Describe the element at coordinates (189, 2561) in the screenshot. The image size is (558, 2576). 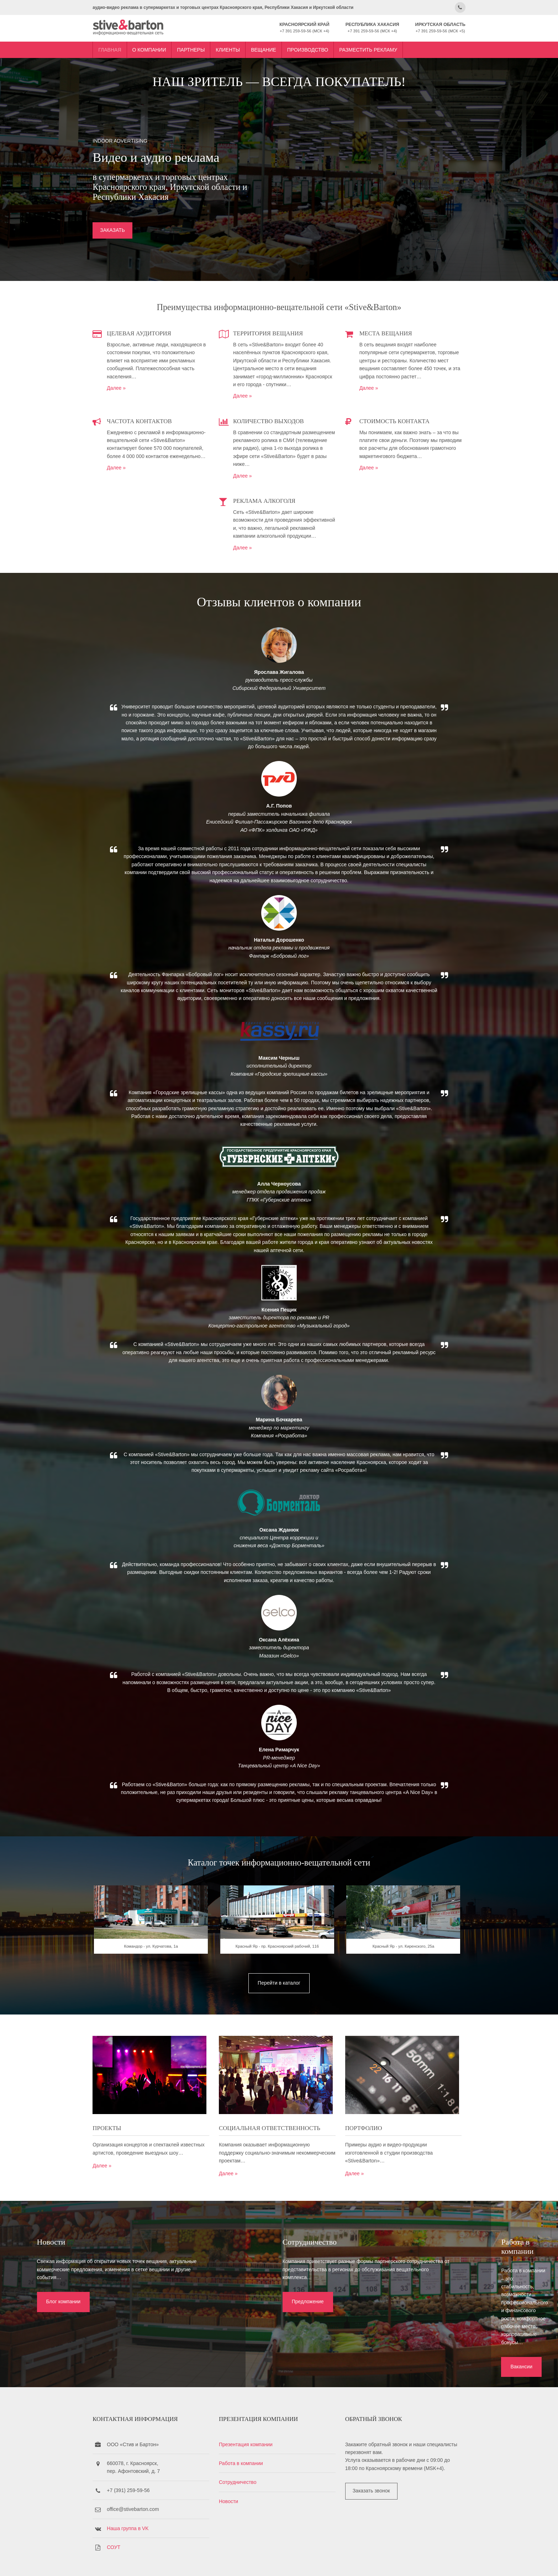
I see `Stive&Barton` at that location.